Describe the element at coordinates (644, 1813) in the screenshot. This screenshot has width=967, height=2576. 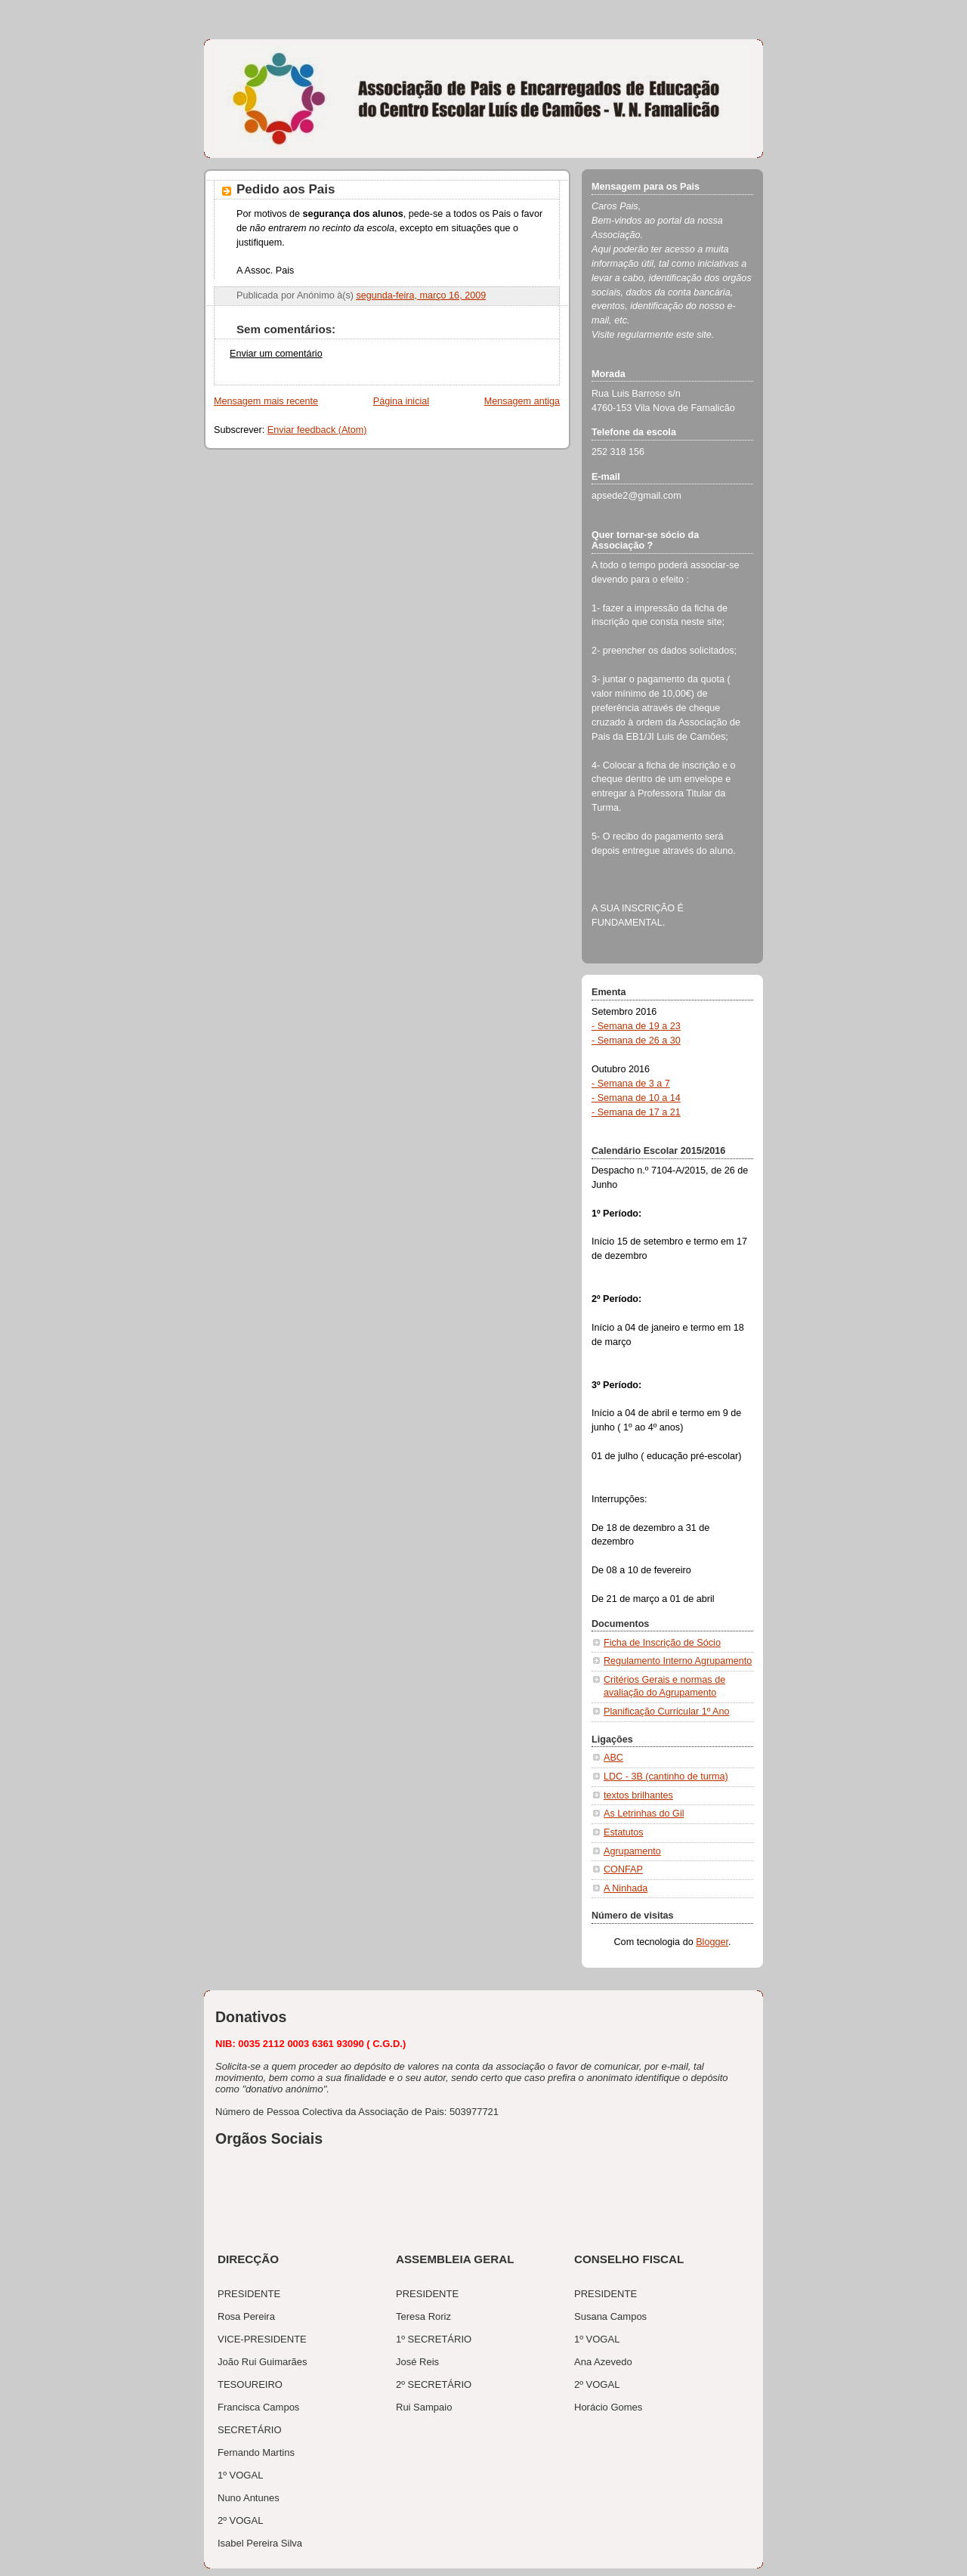
I see `As Letrinhas do Gil` at that location.